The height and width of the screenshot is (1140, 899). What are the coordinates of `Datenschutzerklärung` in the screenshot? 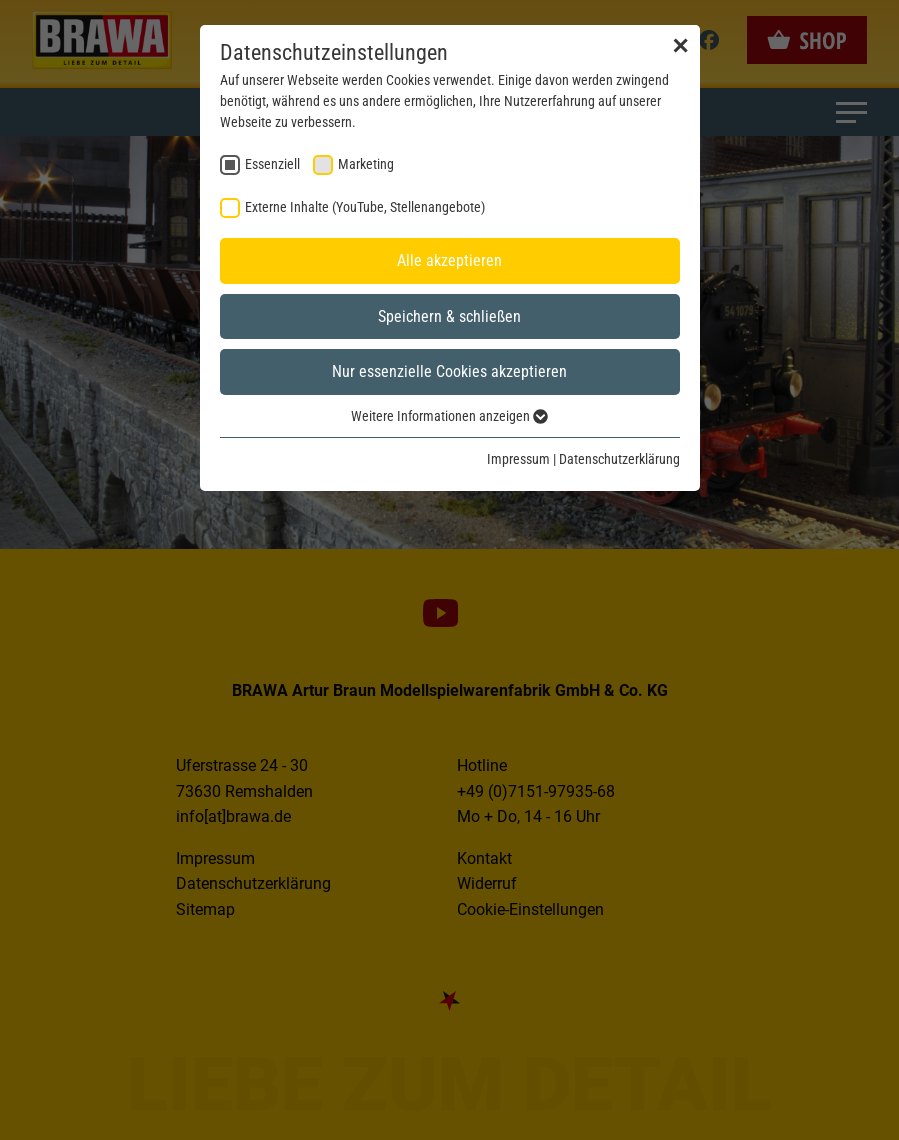 It's located at (619, 459).